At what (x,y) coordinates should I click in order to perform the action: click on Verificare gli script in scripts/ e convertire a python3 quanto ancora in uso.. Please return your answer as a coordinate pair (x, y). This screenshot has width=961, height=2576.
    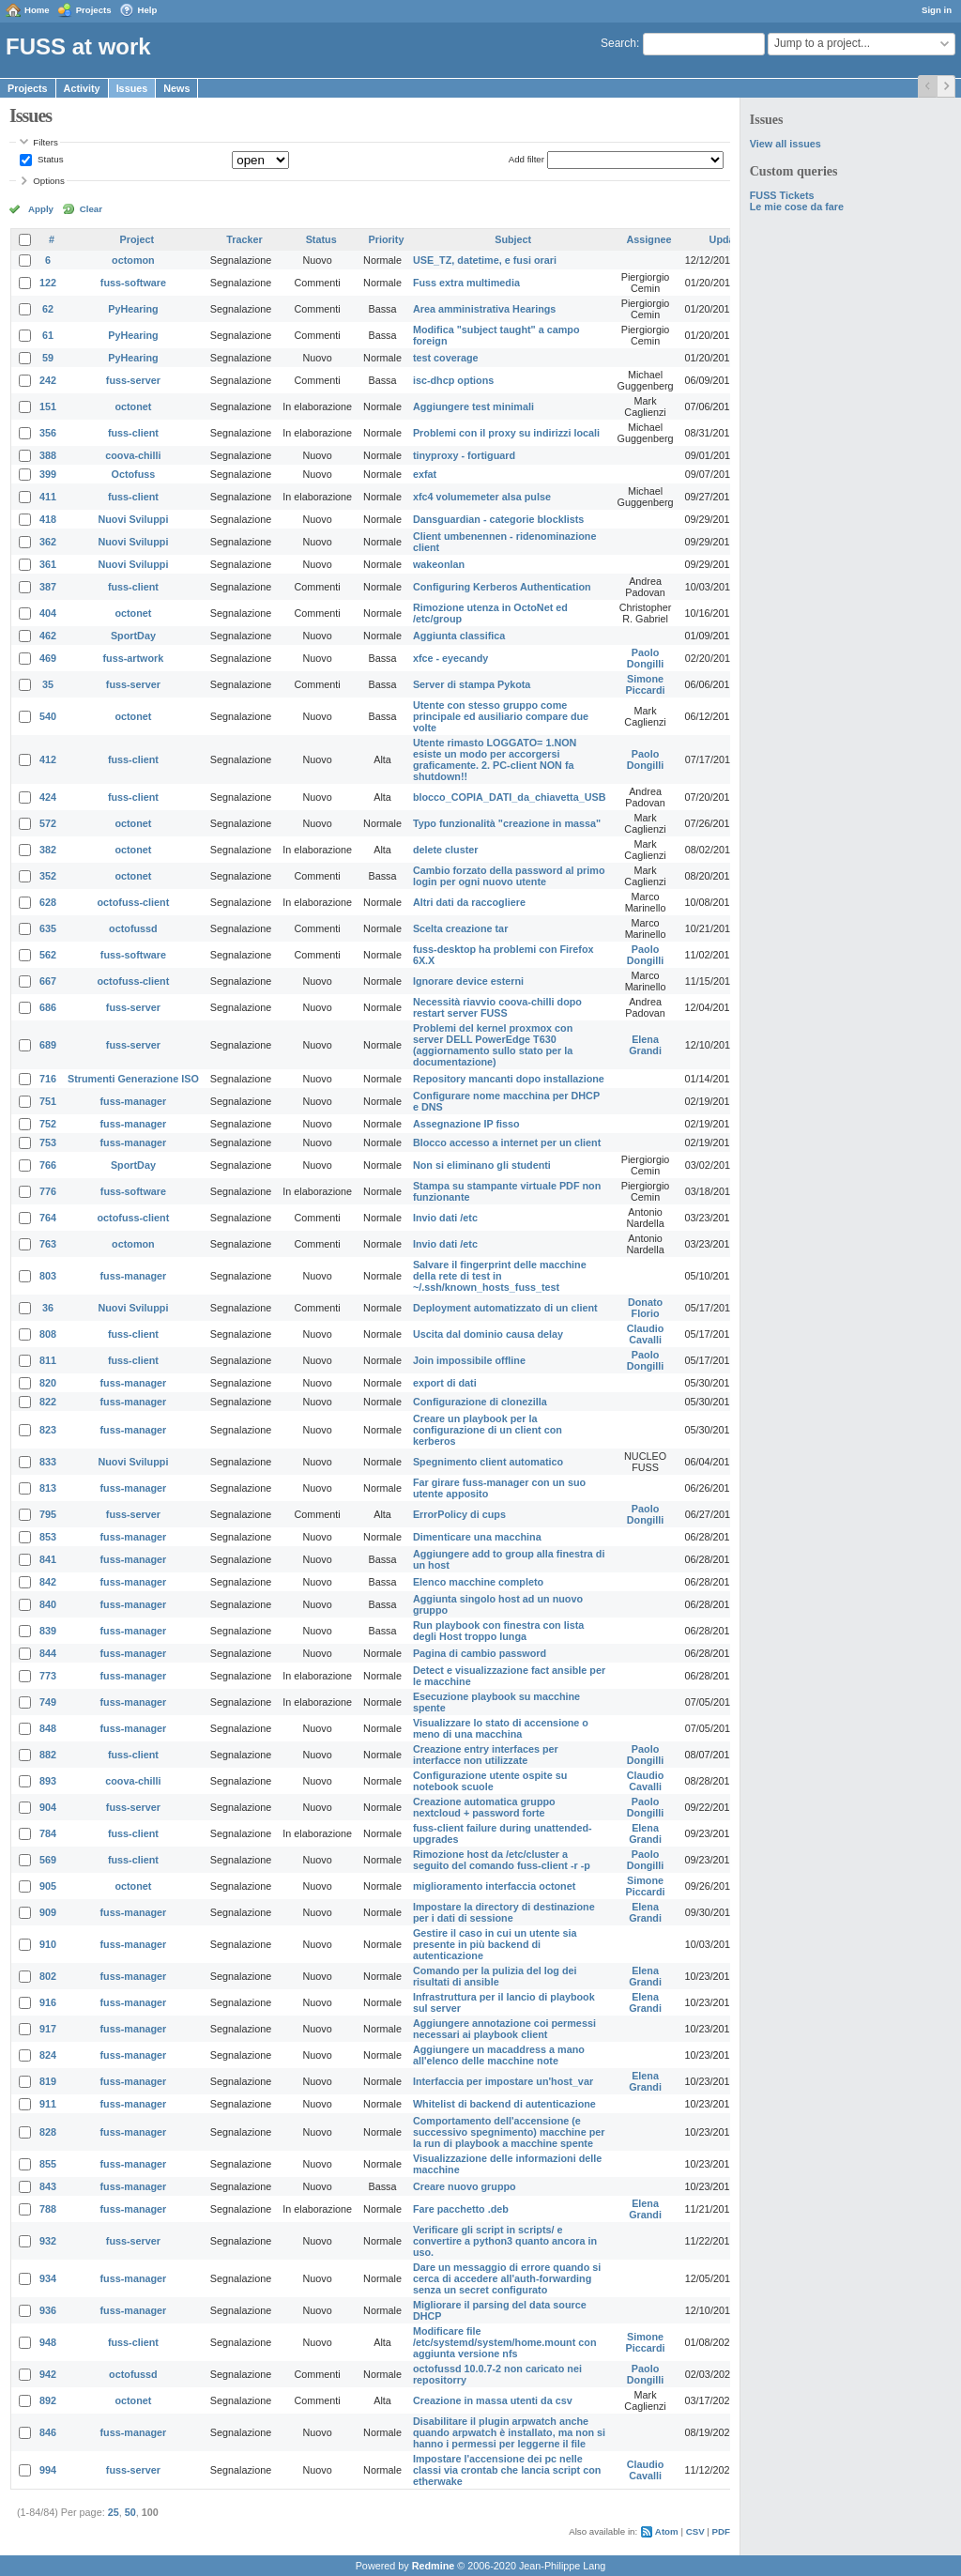
    Looking at the image, I should click on (505, 2241).